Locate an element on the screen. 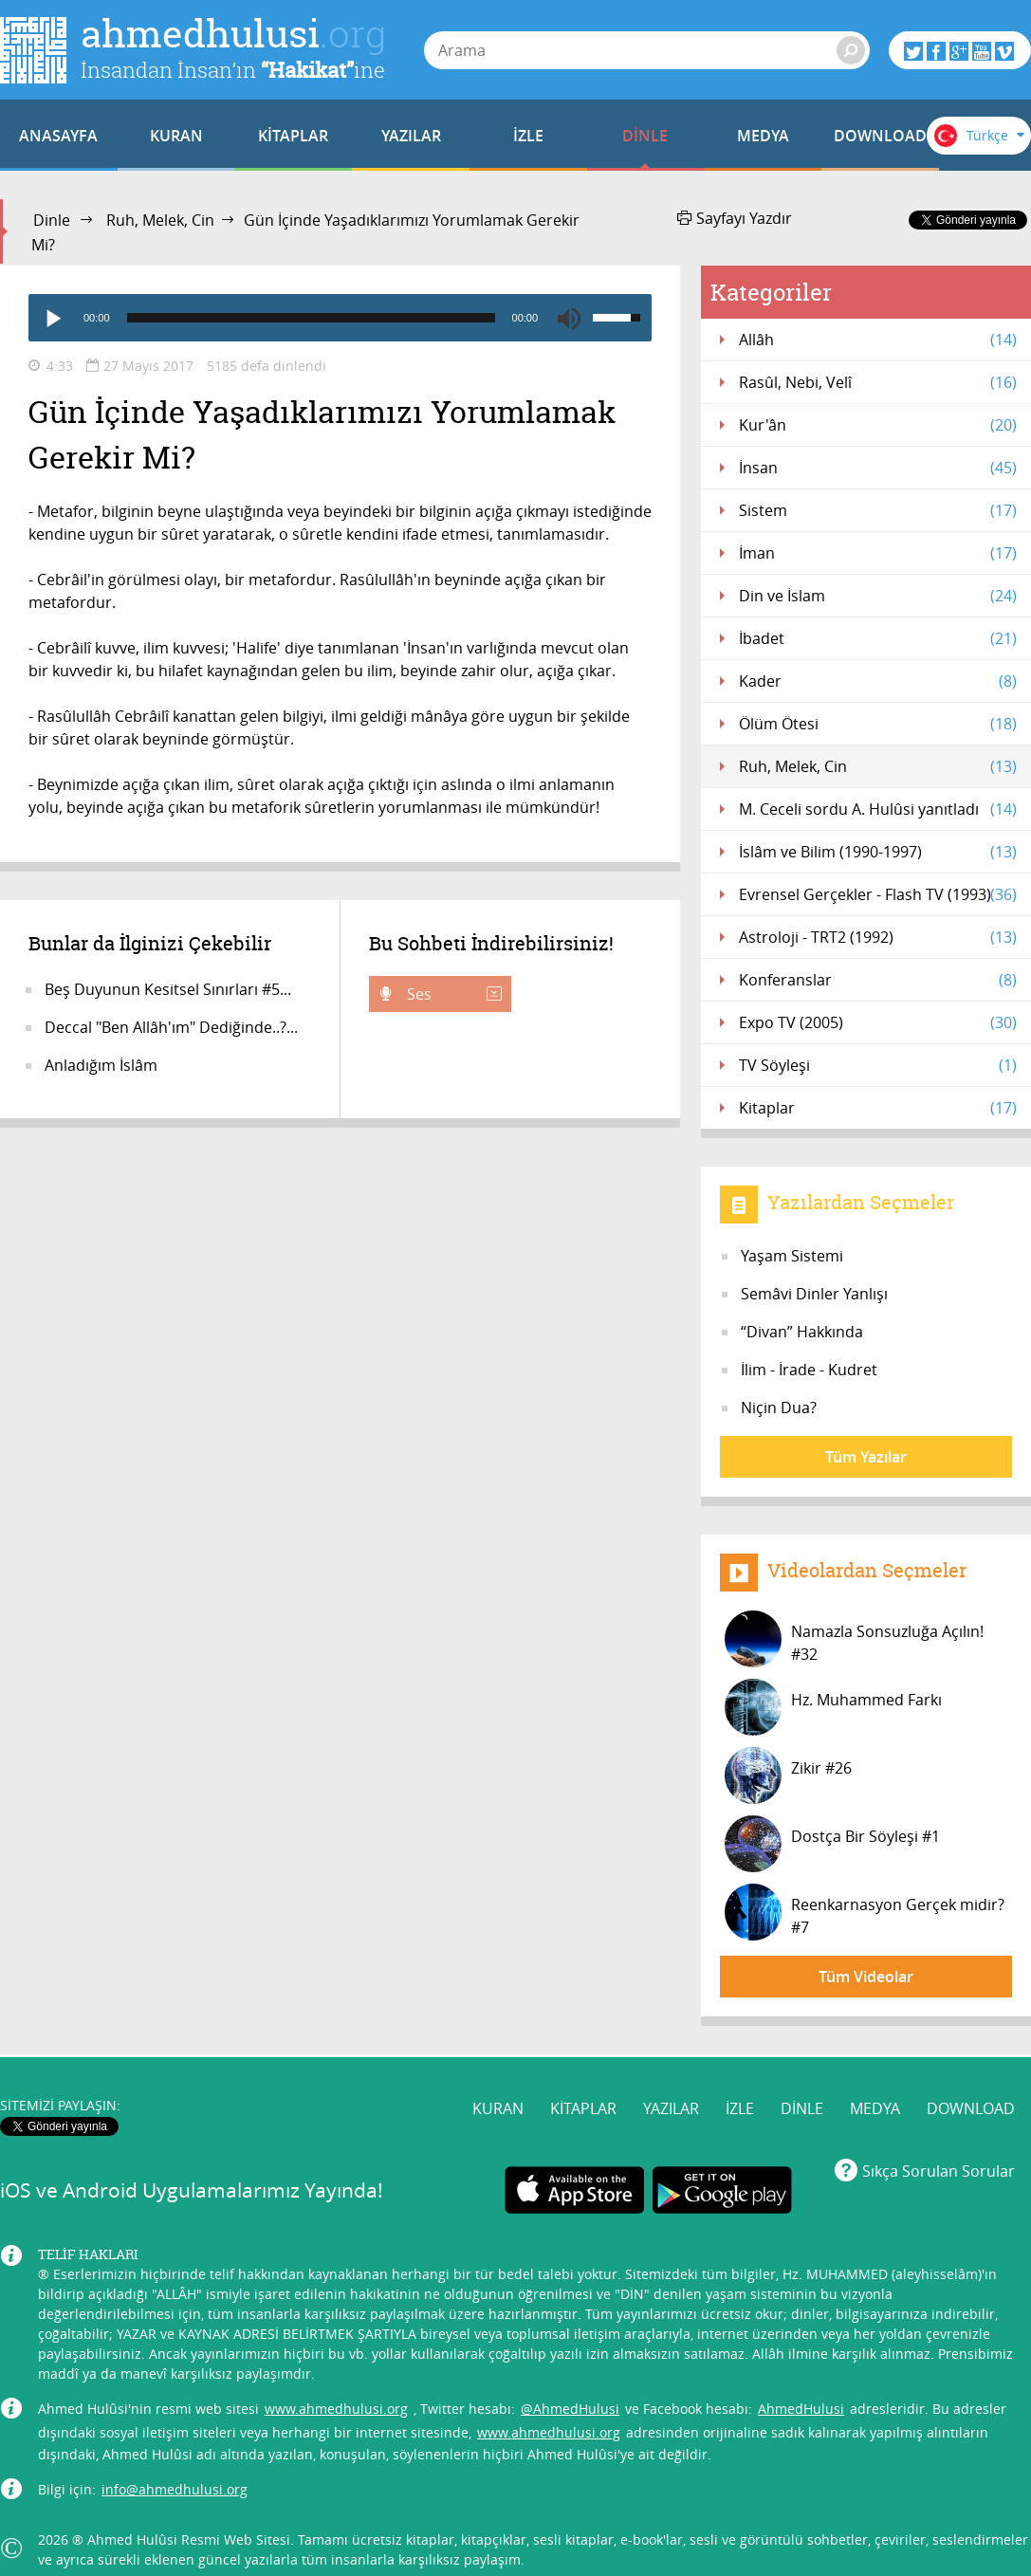 The width and height of the screenshot is (1031, 2576). İlim - İrade - Kudret is located at coordinates (809, 1369).